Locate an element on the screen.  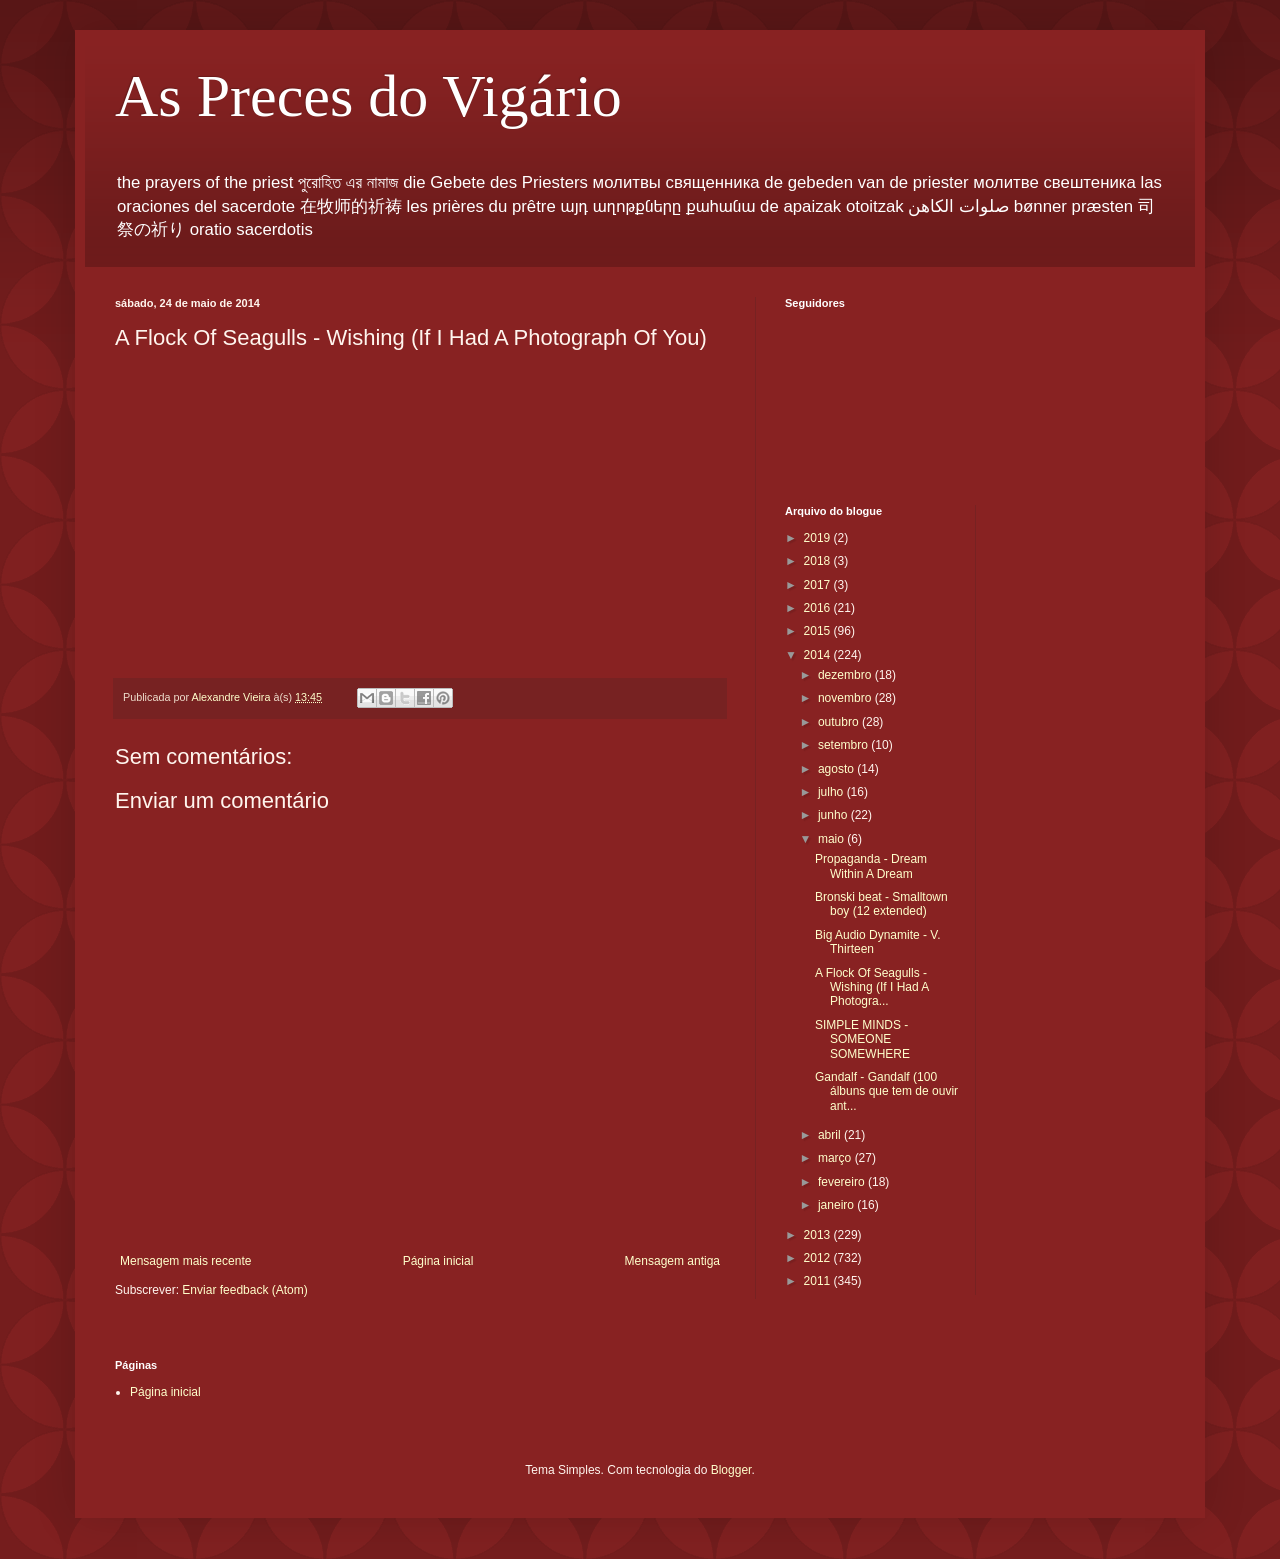
Mensagem antiga is located at coordinates (672, 1261).